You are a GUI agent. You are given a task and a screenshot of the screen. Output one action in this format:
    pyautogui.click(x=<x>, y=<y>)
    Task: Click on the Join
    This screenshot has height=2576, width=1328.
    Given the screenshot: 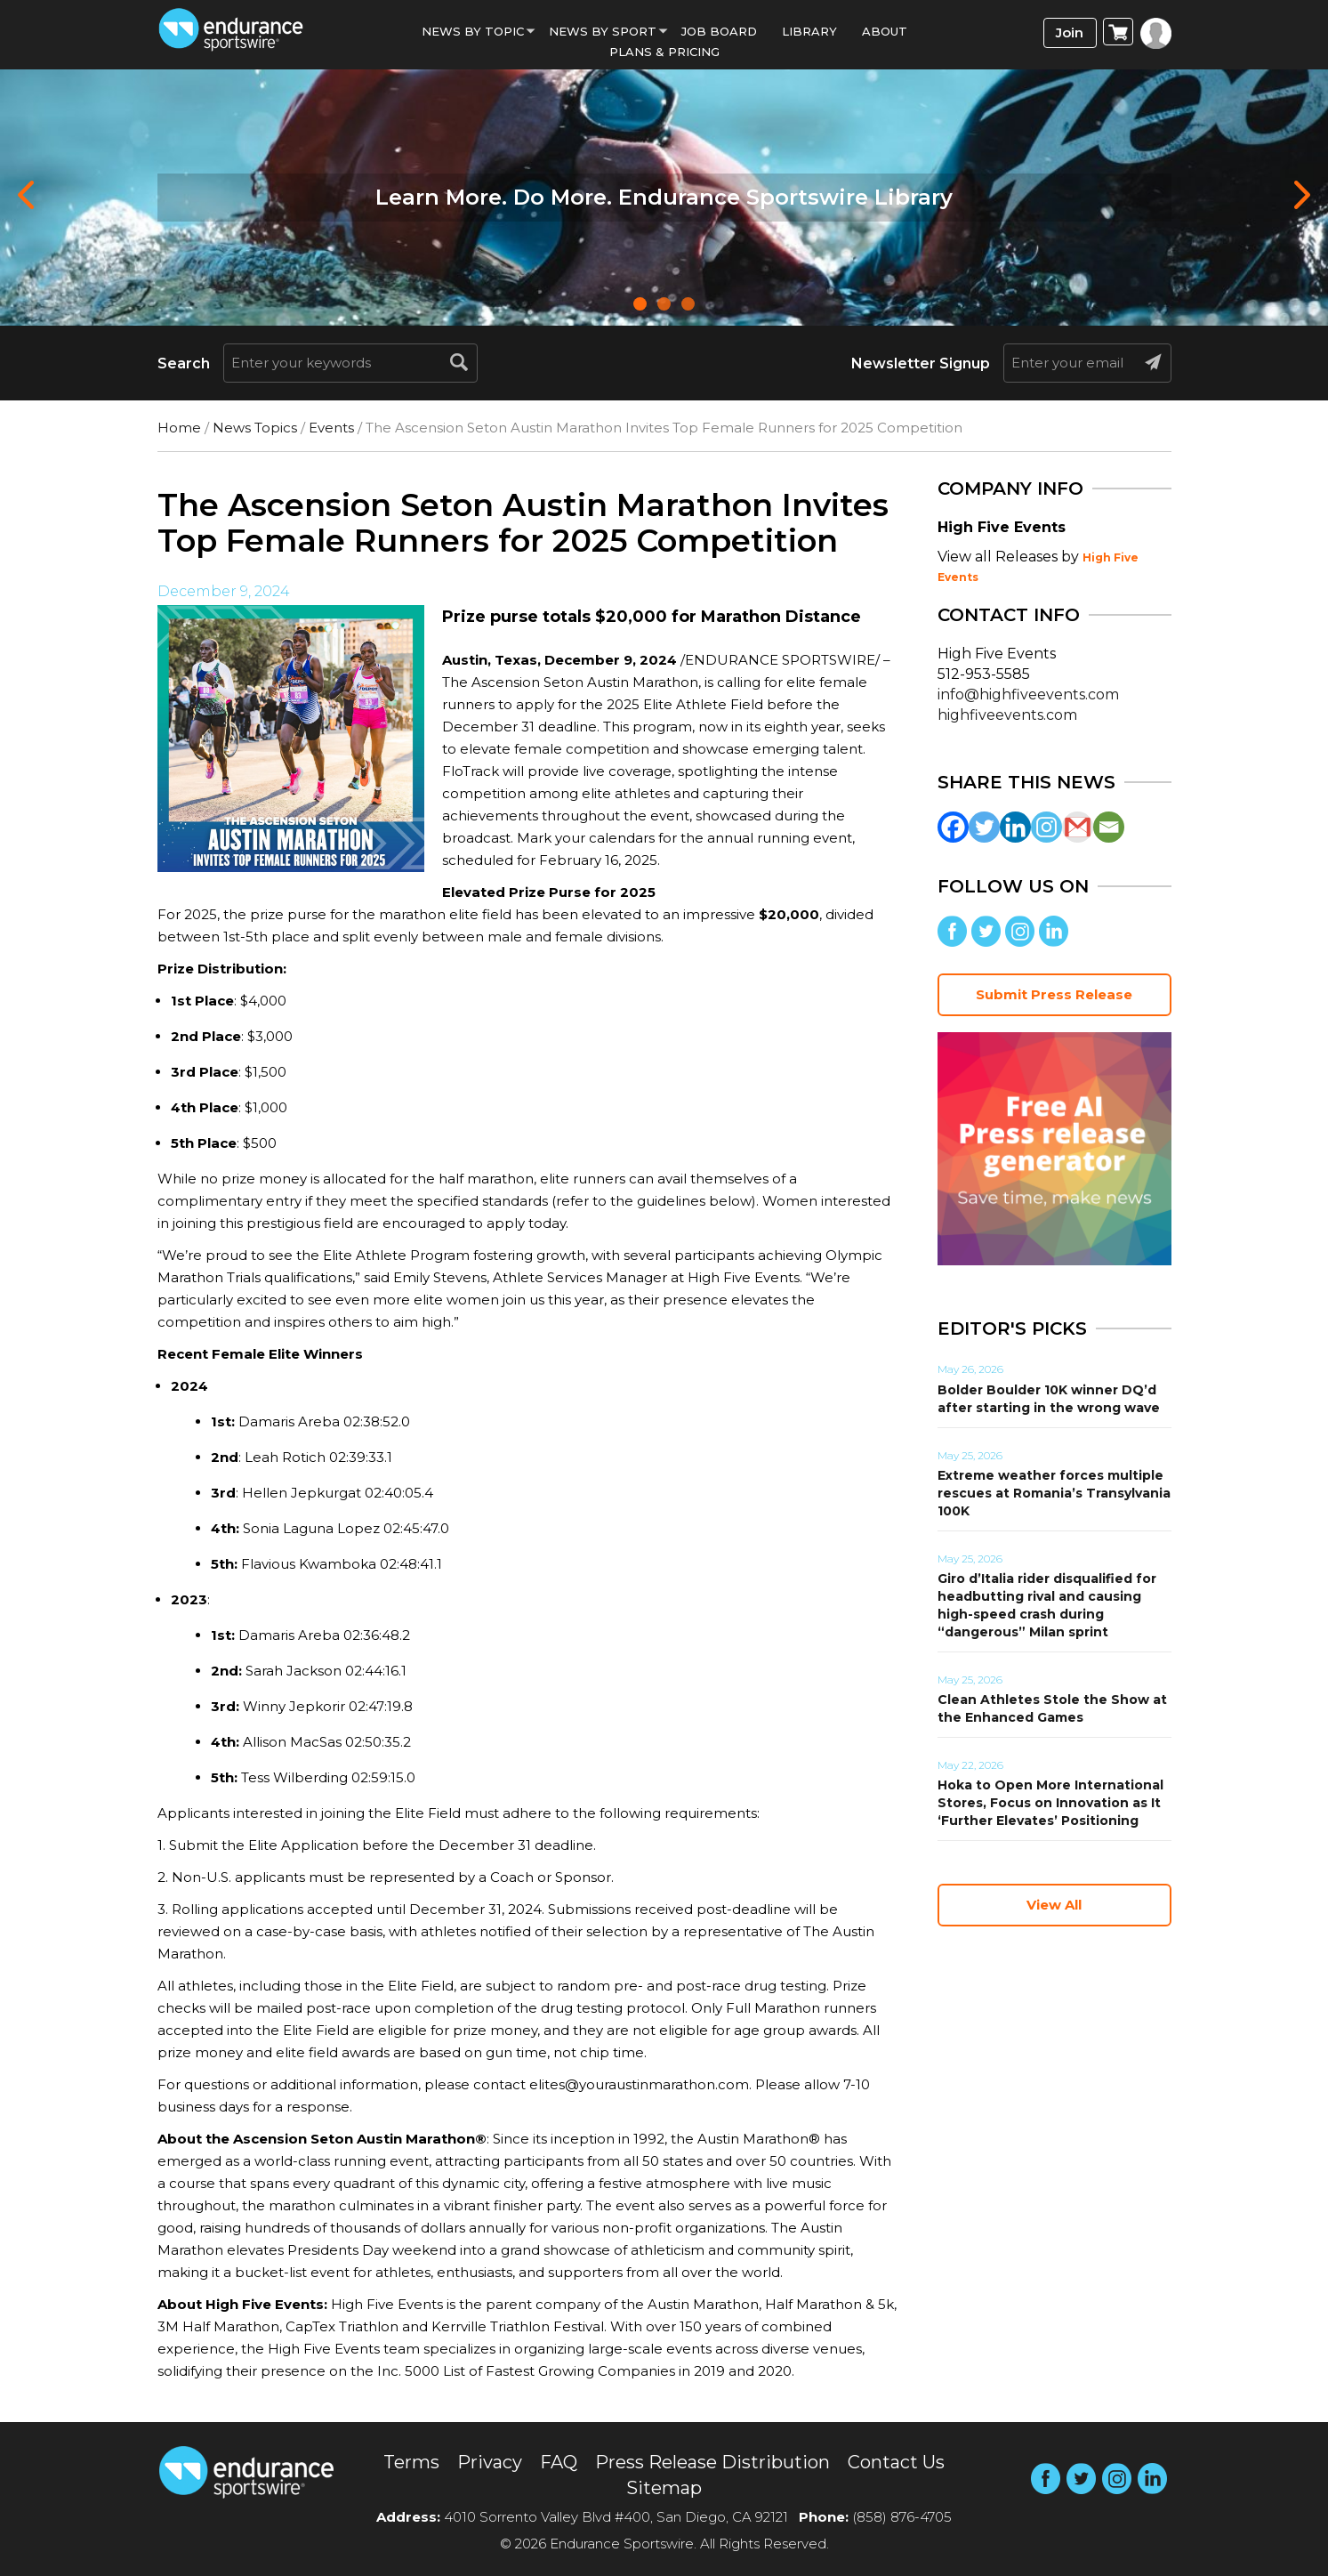 What is the action you would take?
    pyautogui.click(x=1069, y=32)
    